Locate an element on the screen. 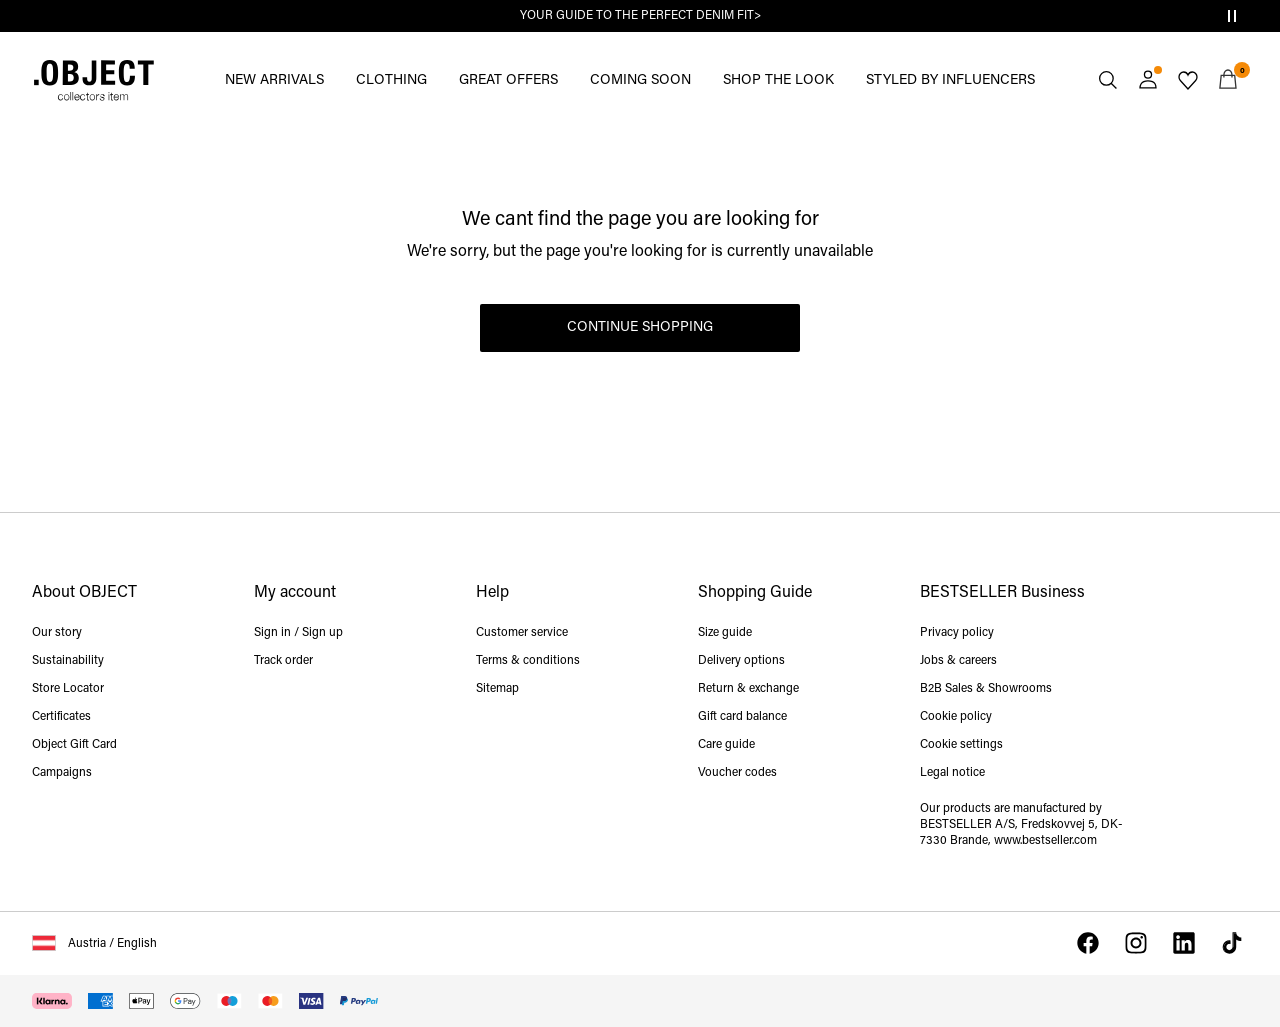 The height and width of the screenshot is (1027, 1280). Care guide is located at coordinates (726, 745).